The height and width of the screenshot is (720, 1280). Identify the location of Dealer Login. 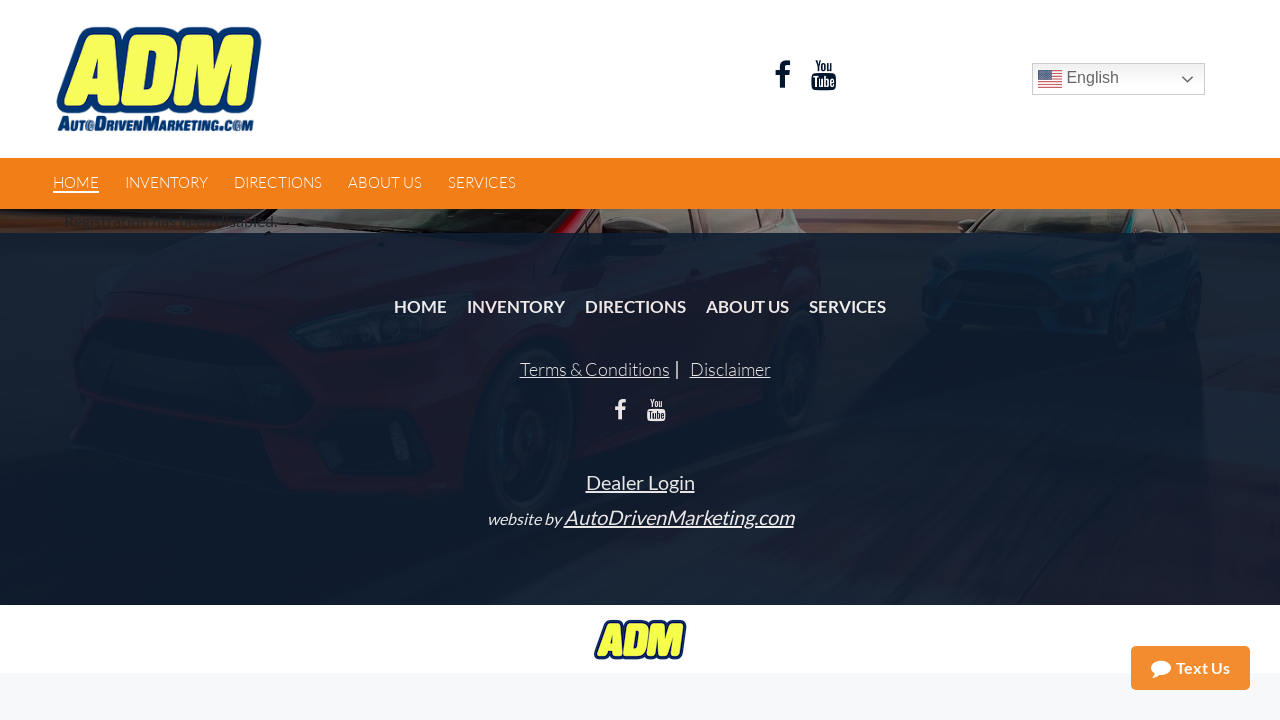
(640, 482).